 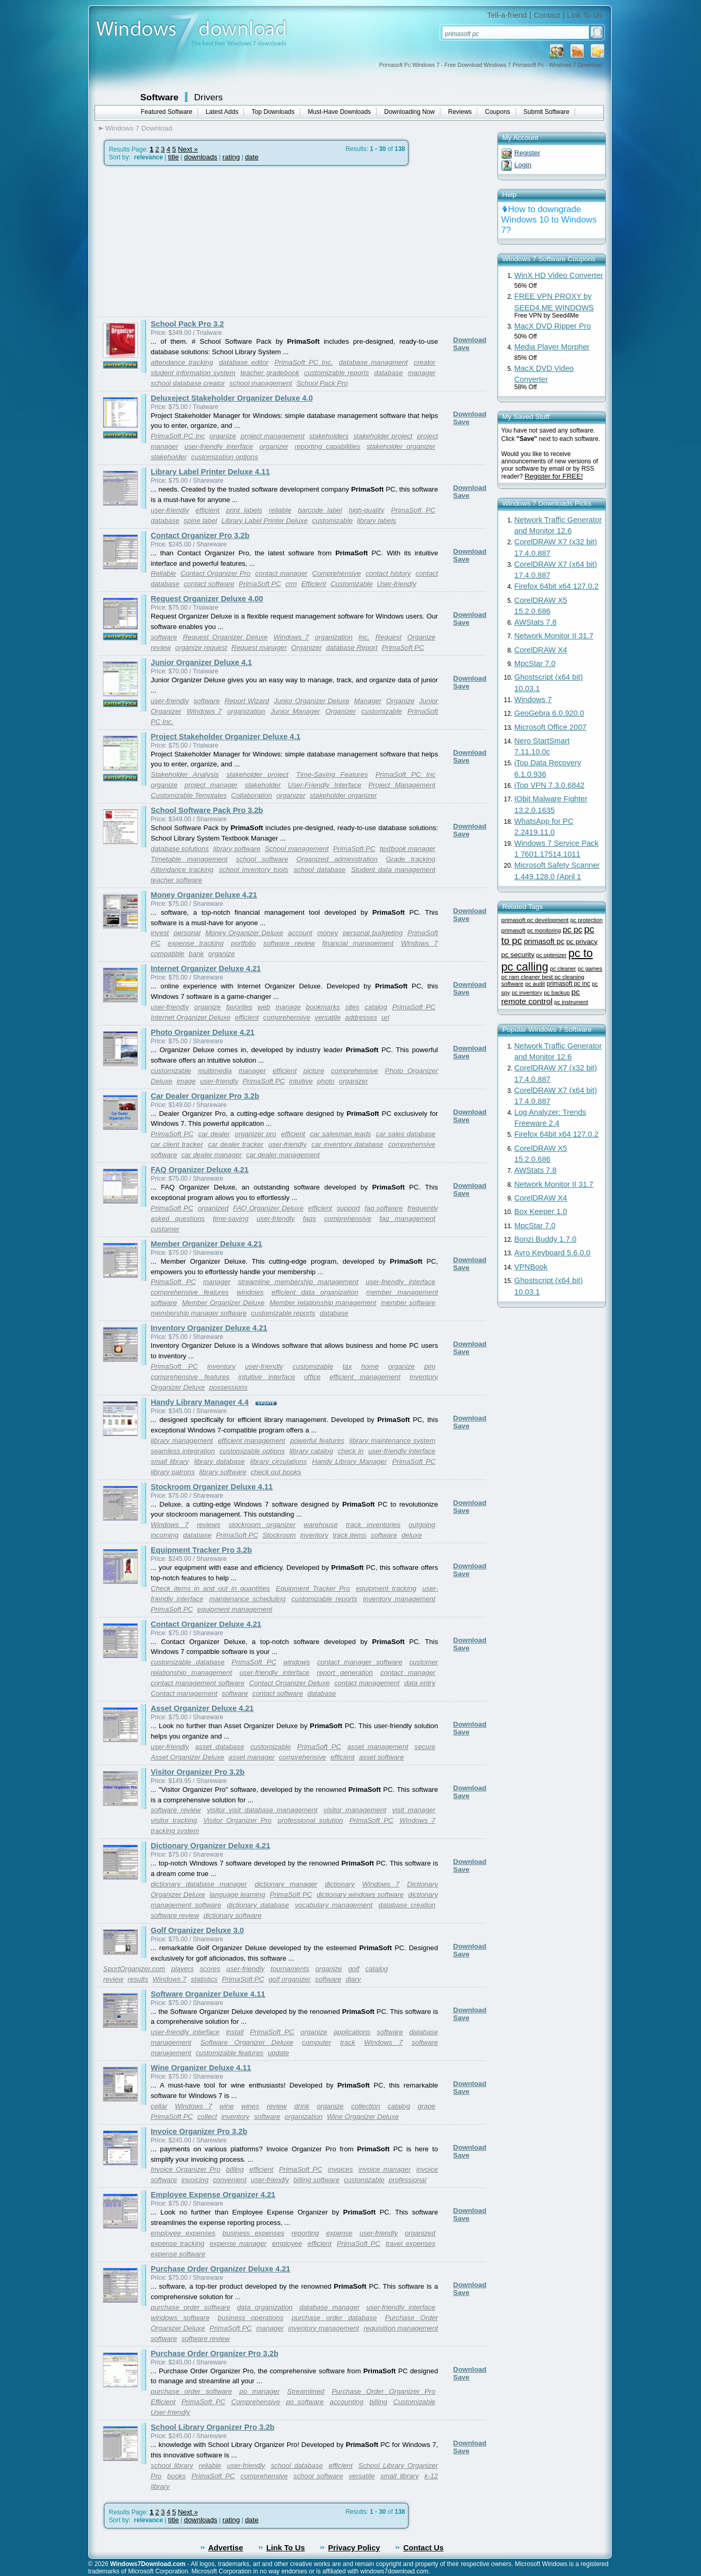 What do you see at coordinates (169, 457) in the screenshot?
I see `stakeholder` at bounding box center [169, 457].